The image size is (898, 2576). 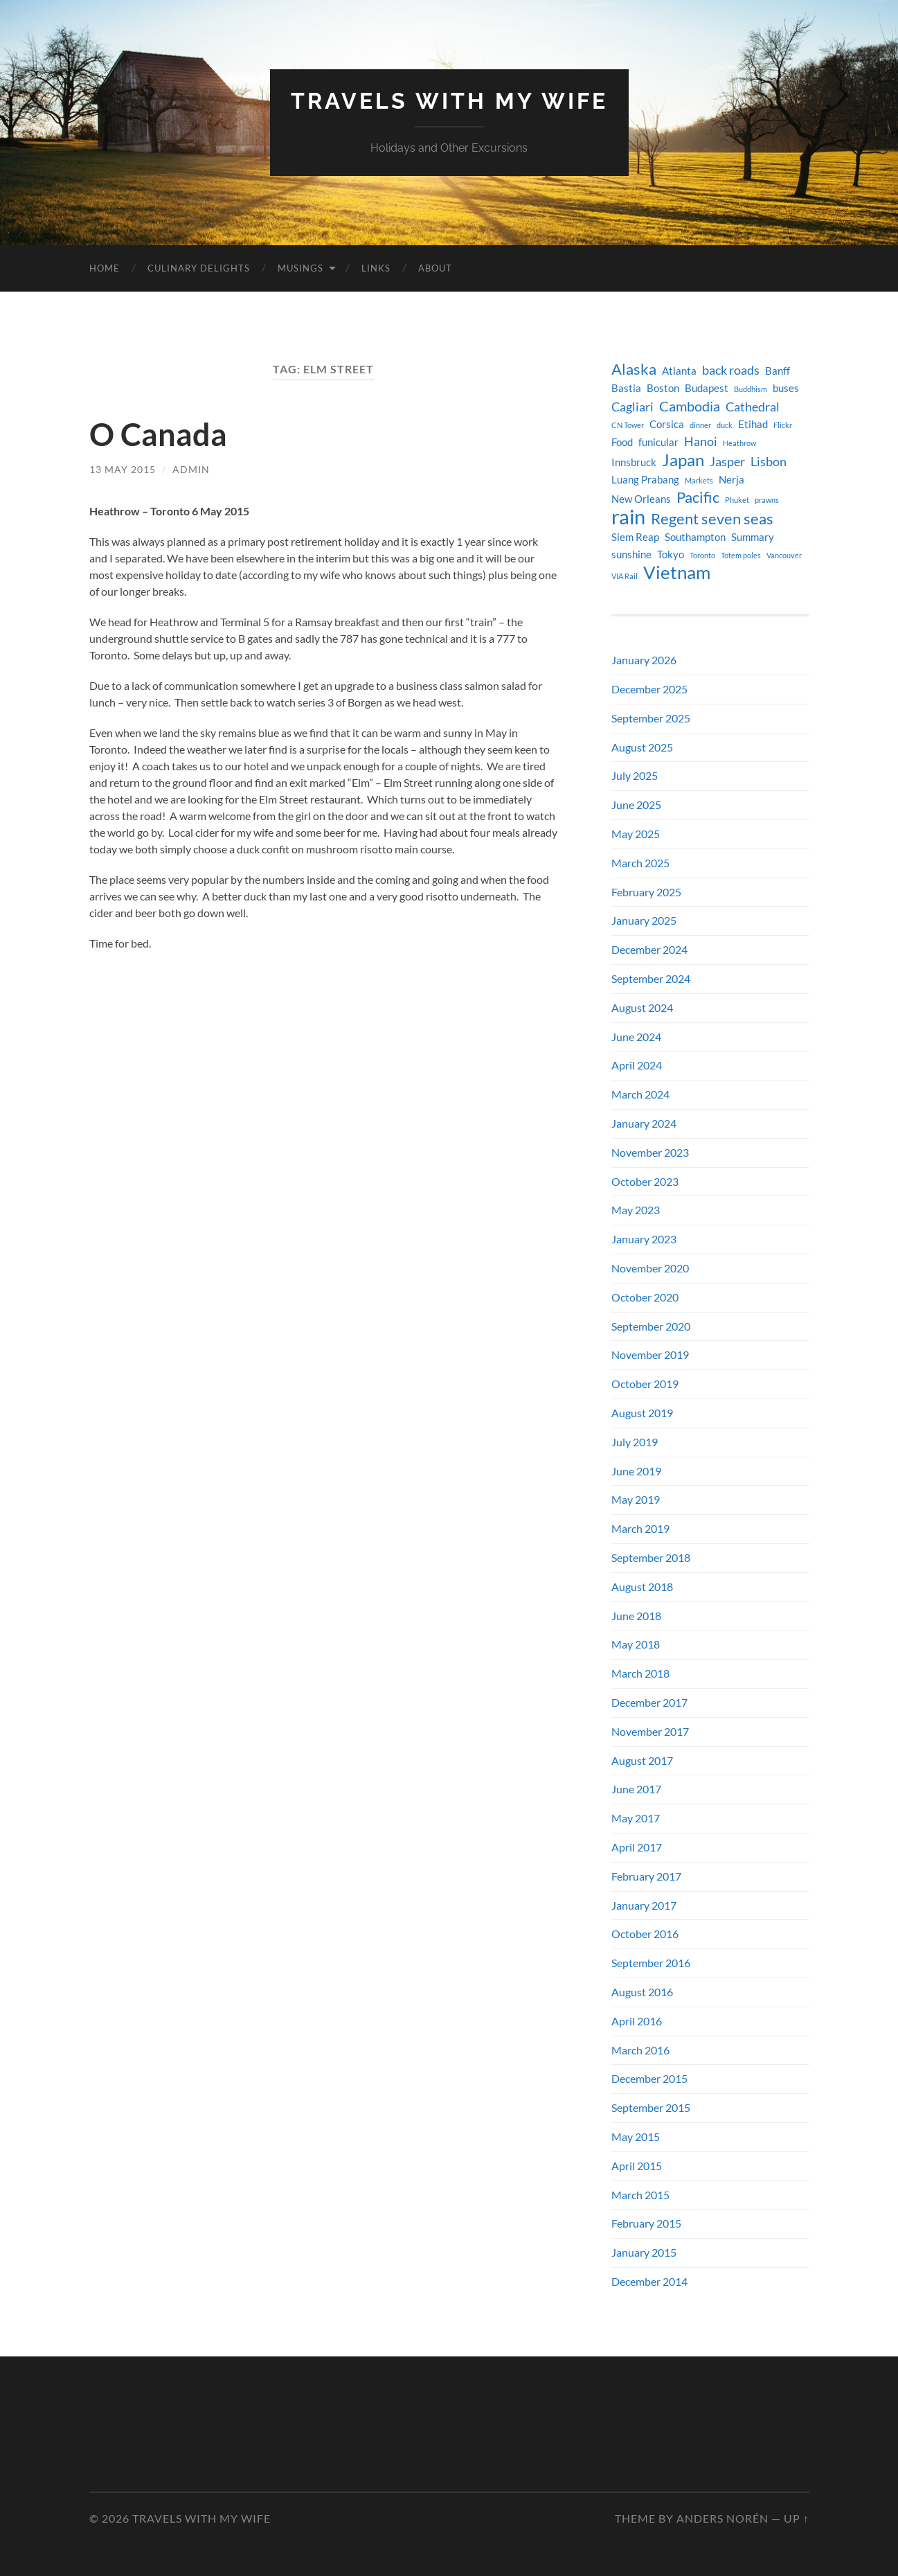 I want to click on October 2023, so click(x=645, y=1181).